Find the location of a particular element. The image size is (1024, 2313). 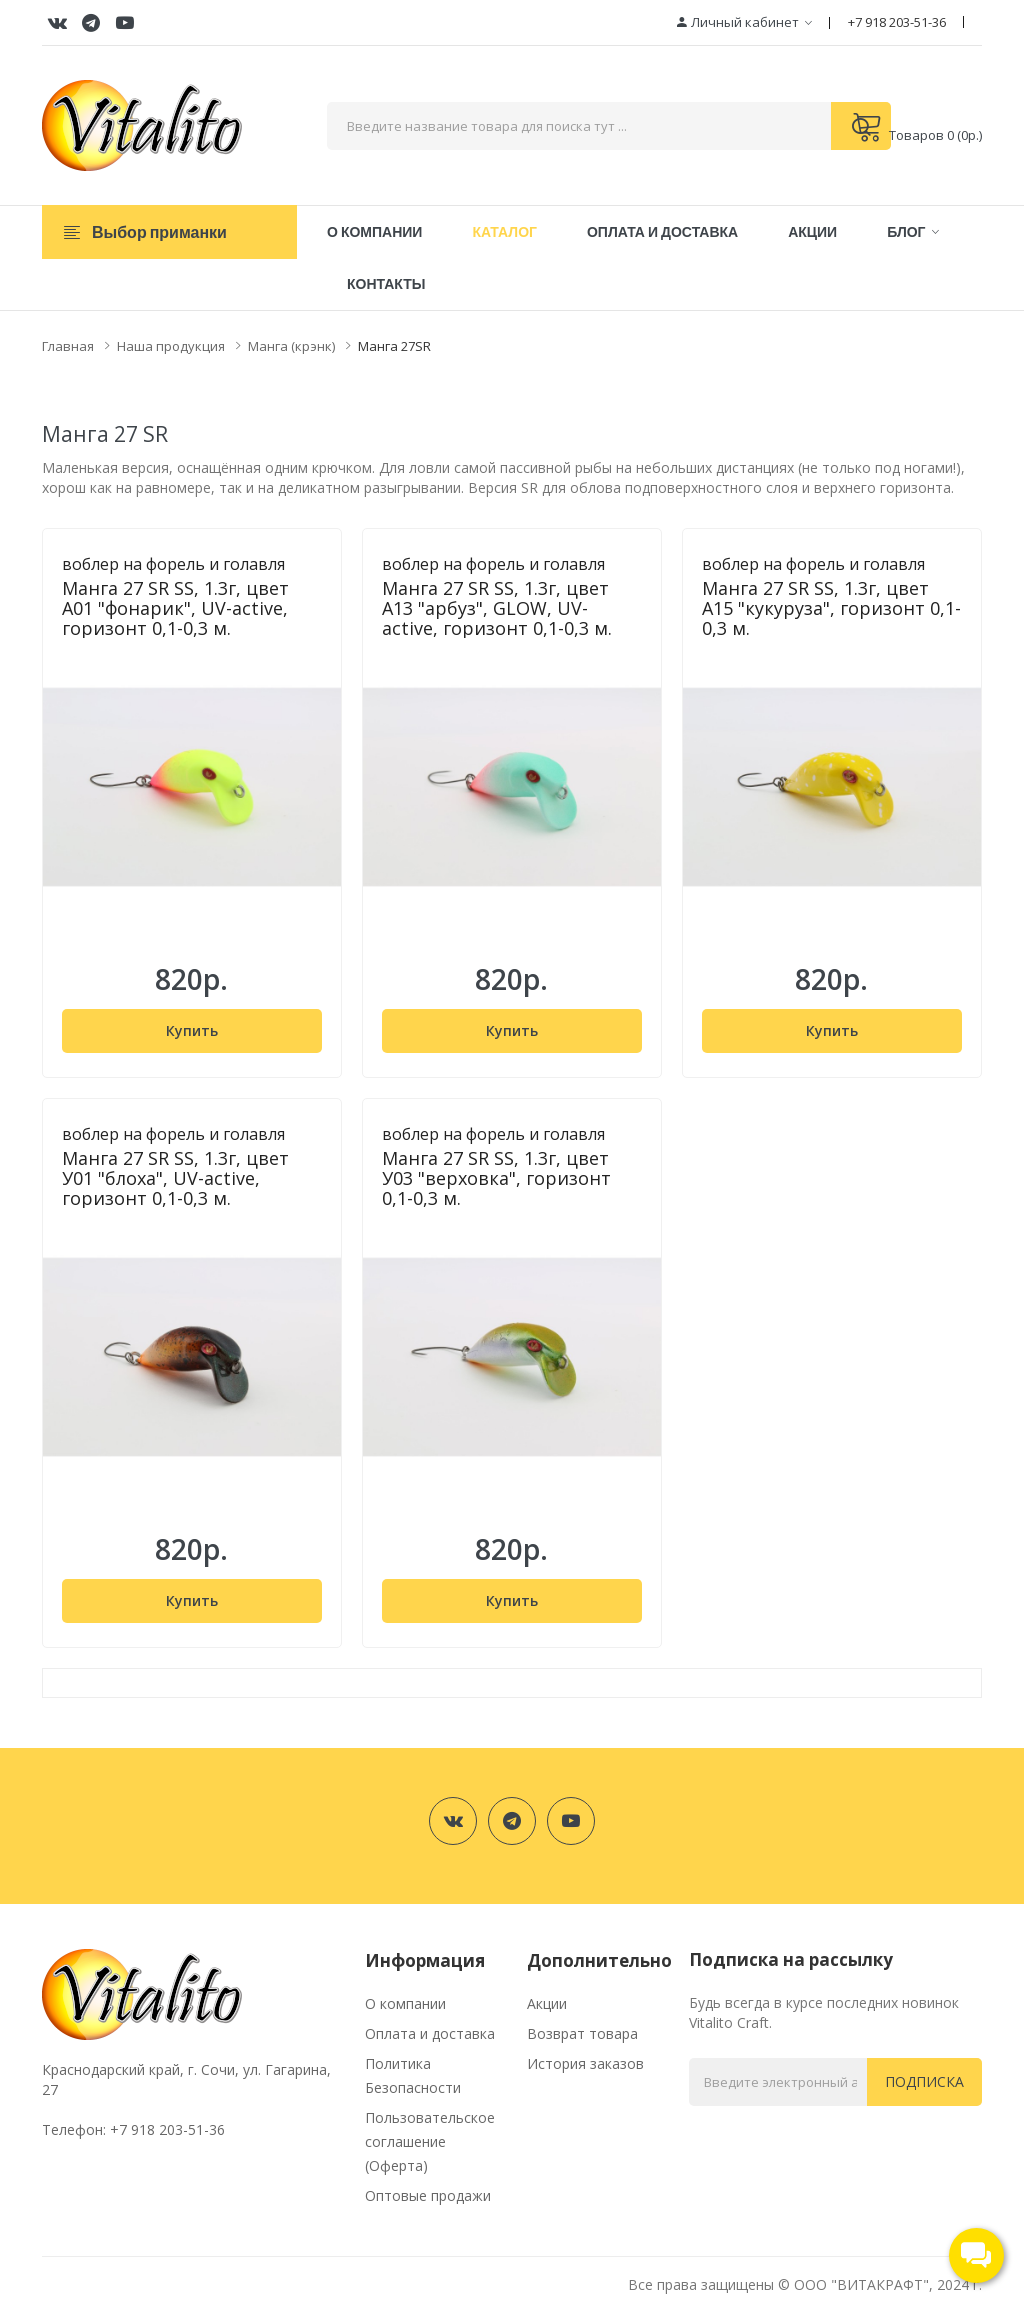

Манга 27 SR SS, 1.3г, цвет А15 "кукуруза", горизонт 0,1-0,3 м. is located at coordinates (831, 608).